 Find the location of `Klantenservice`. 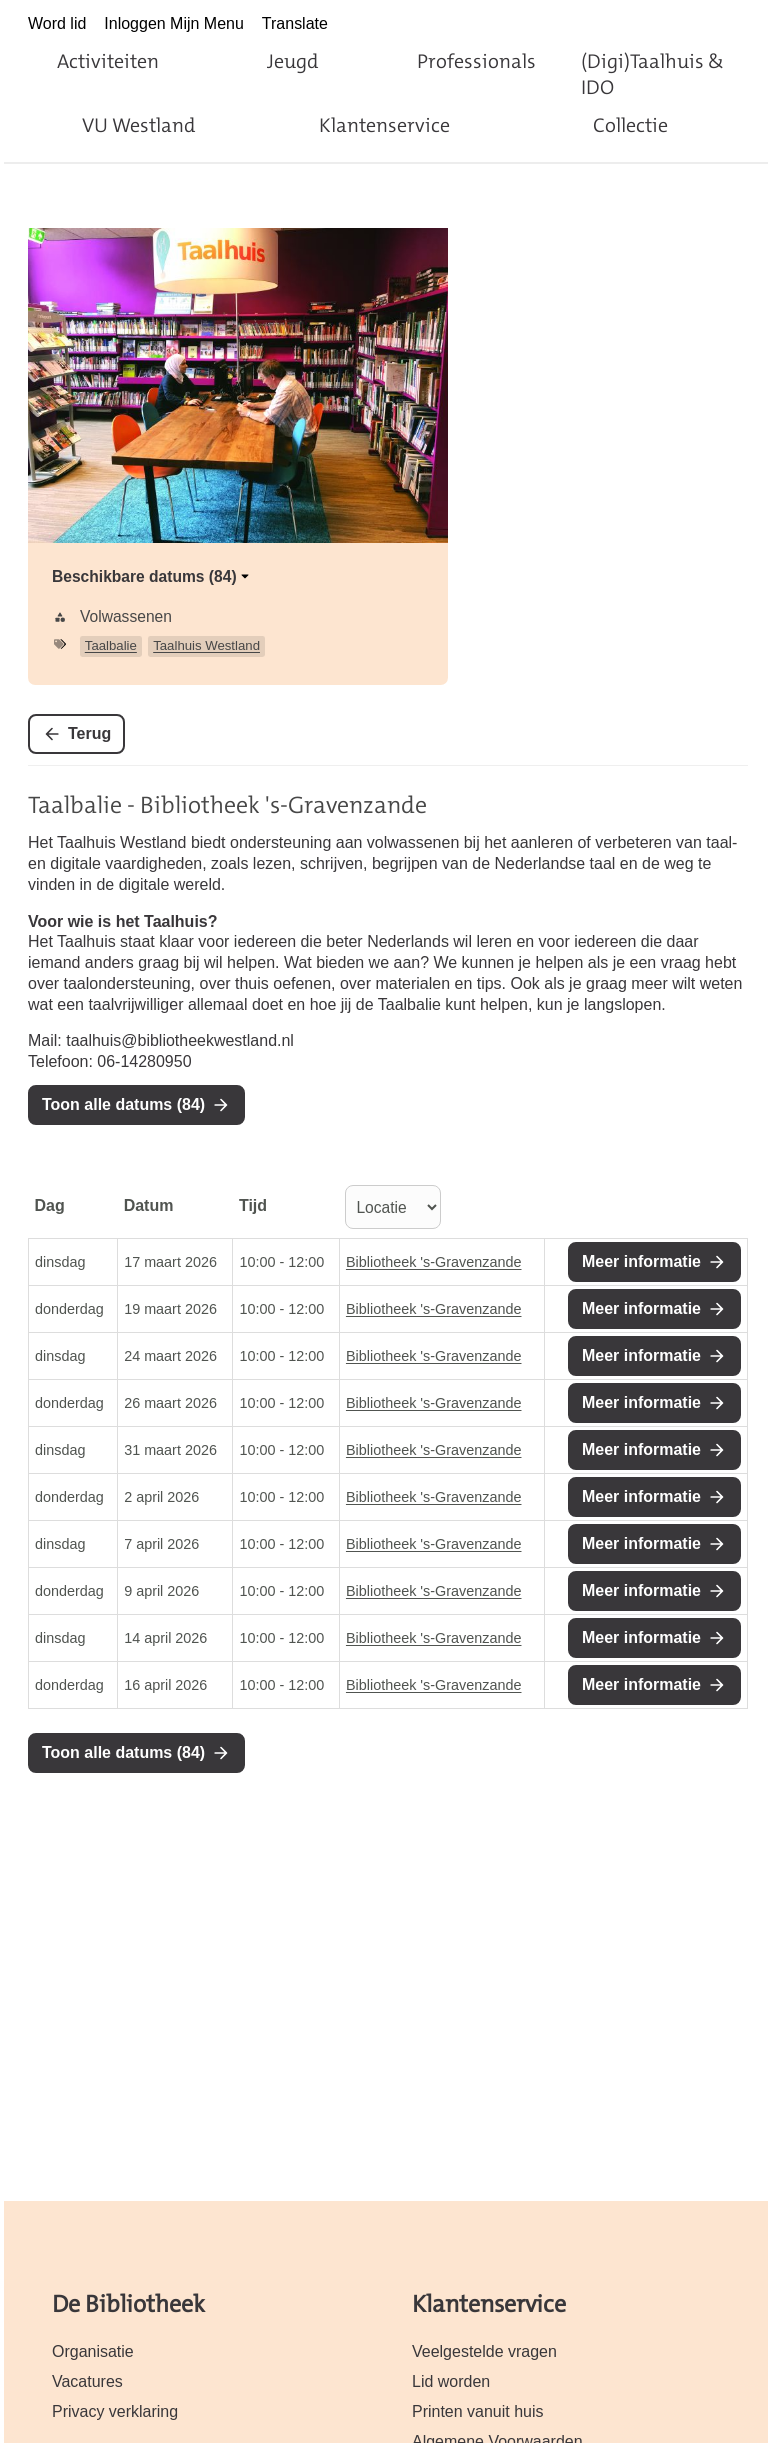

Klantenservice is located at coordinates (384, 125).